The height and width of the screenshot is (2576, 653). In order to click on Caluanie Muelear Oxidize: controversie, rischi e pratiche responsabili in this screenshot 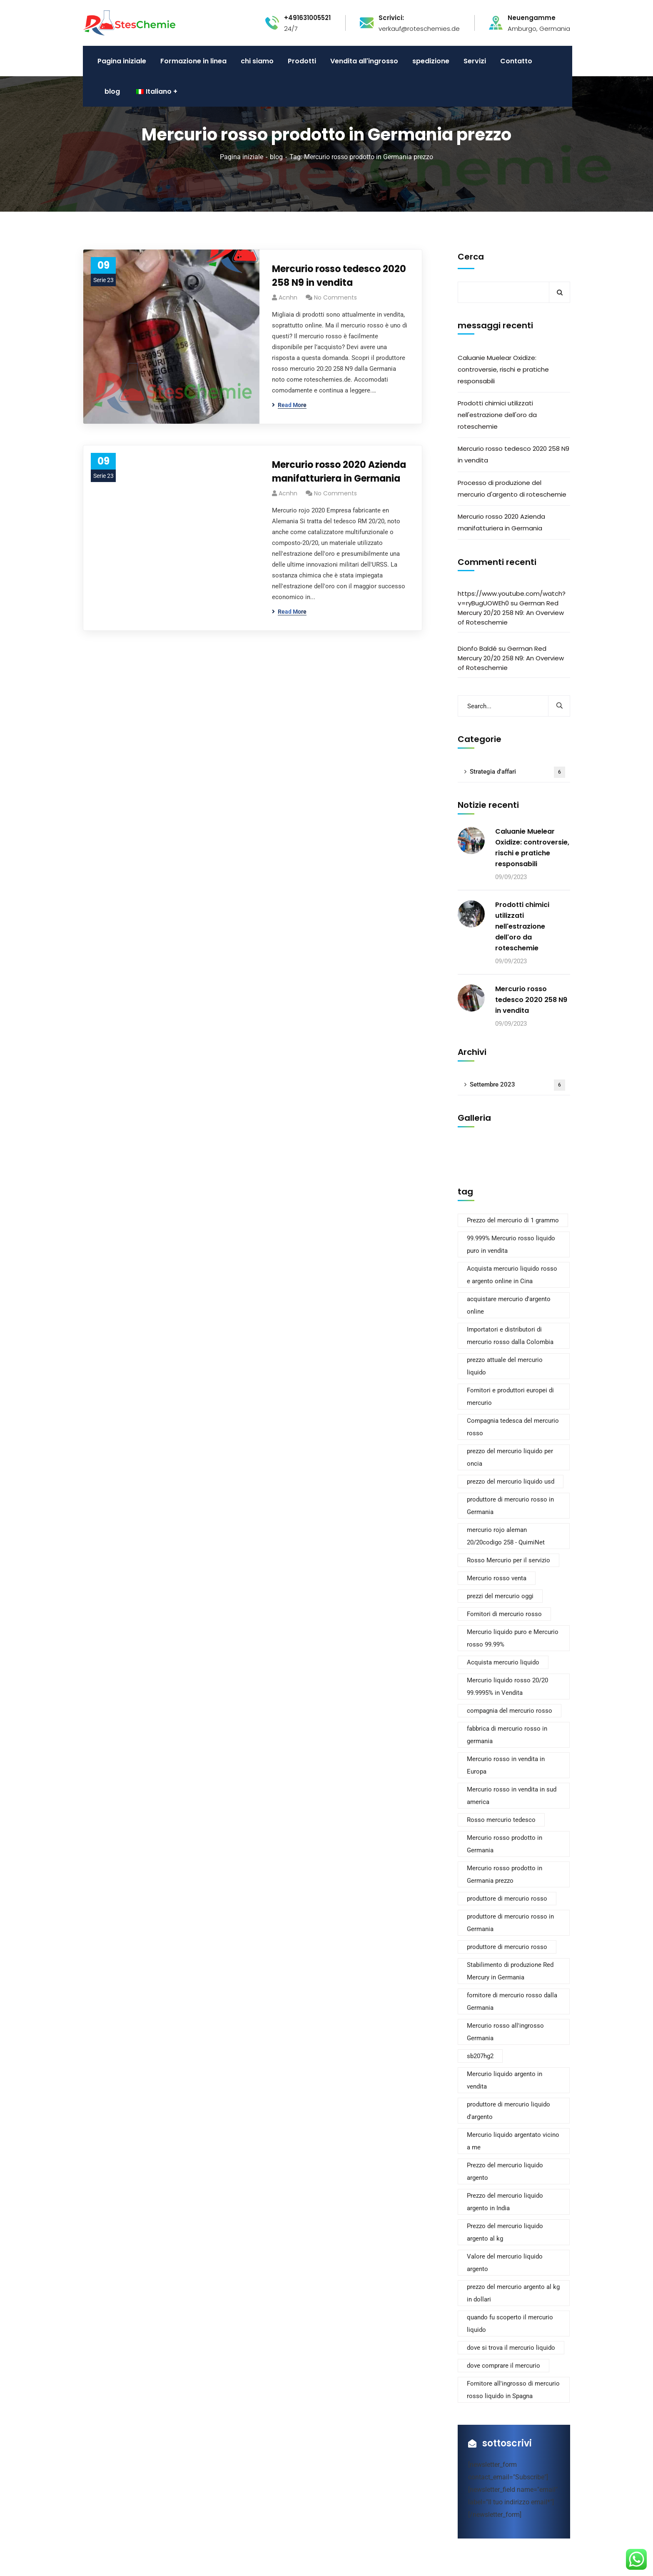, I will do `click(503, 369)`.